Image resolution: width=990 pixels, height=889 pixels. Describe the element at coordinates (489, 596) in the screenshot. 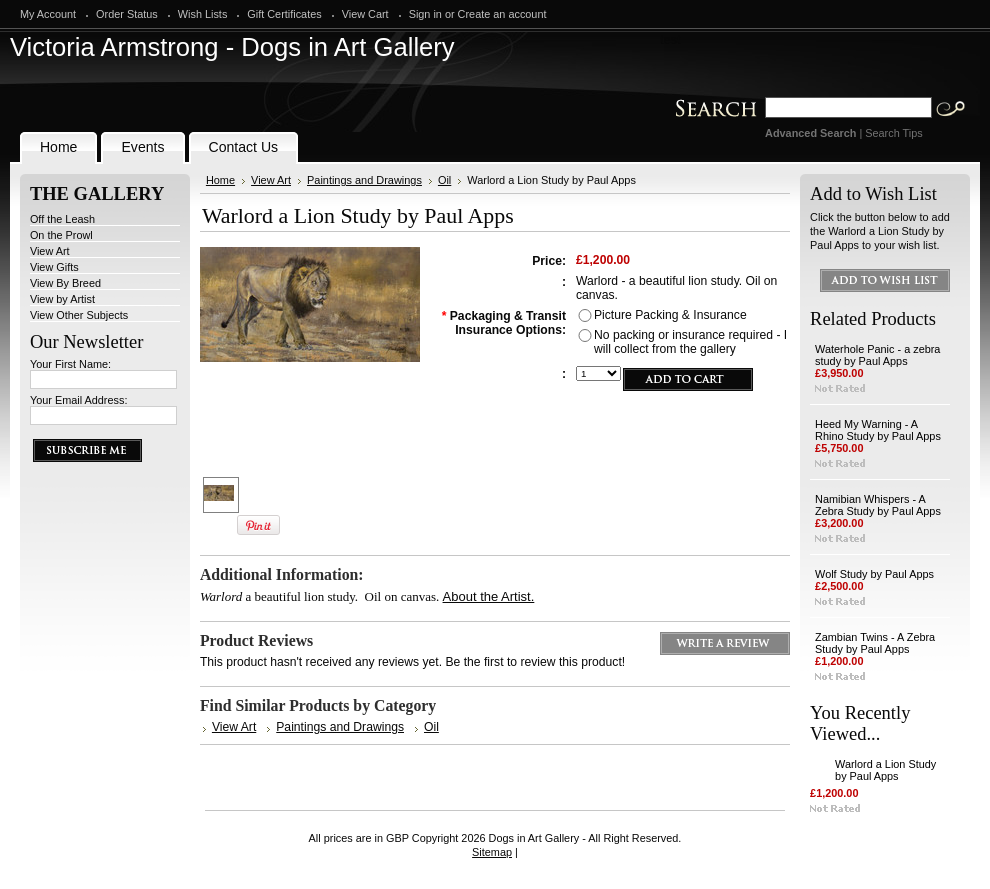

I see `About the Artist.` at that location.